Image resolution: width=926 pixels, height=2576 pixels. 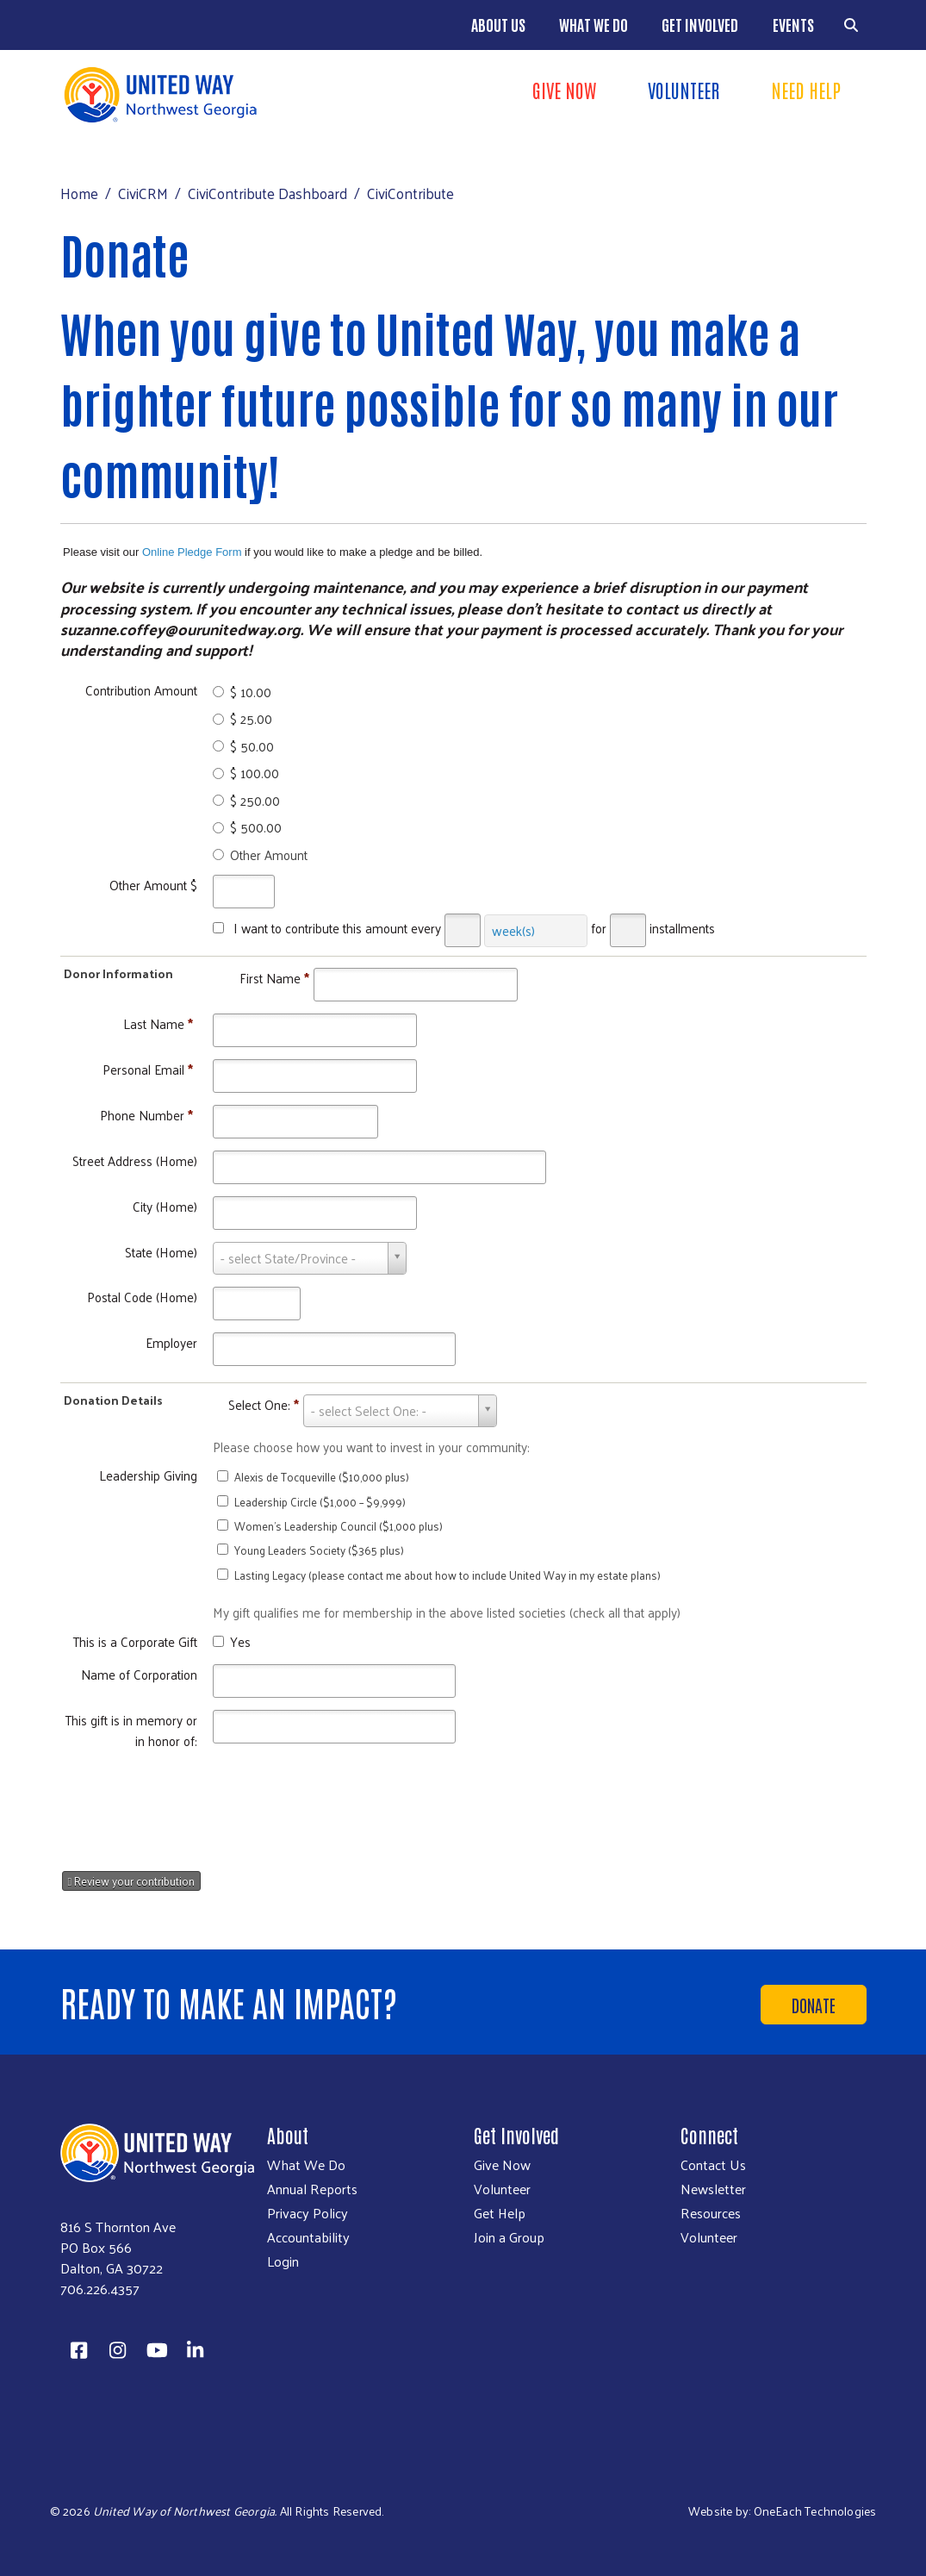 What do you see at coordinates (498, 24) in the screenshot?
I see `About Us` at bounding box center [498, 24].